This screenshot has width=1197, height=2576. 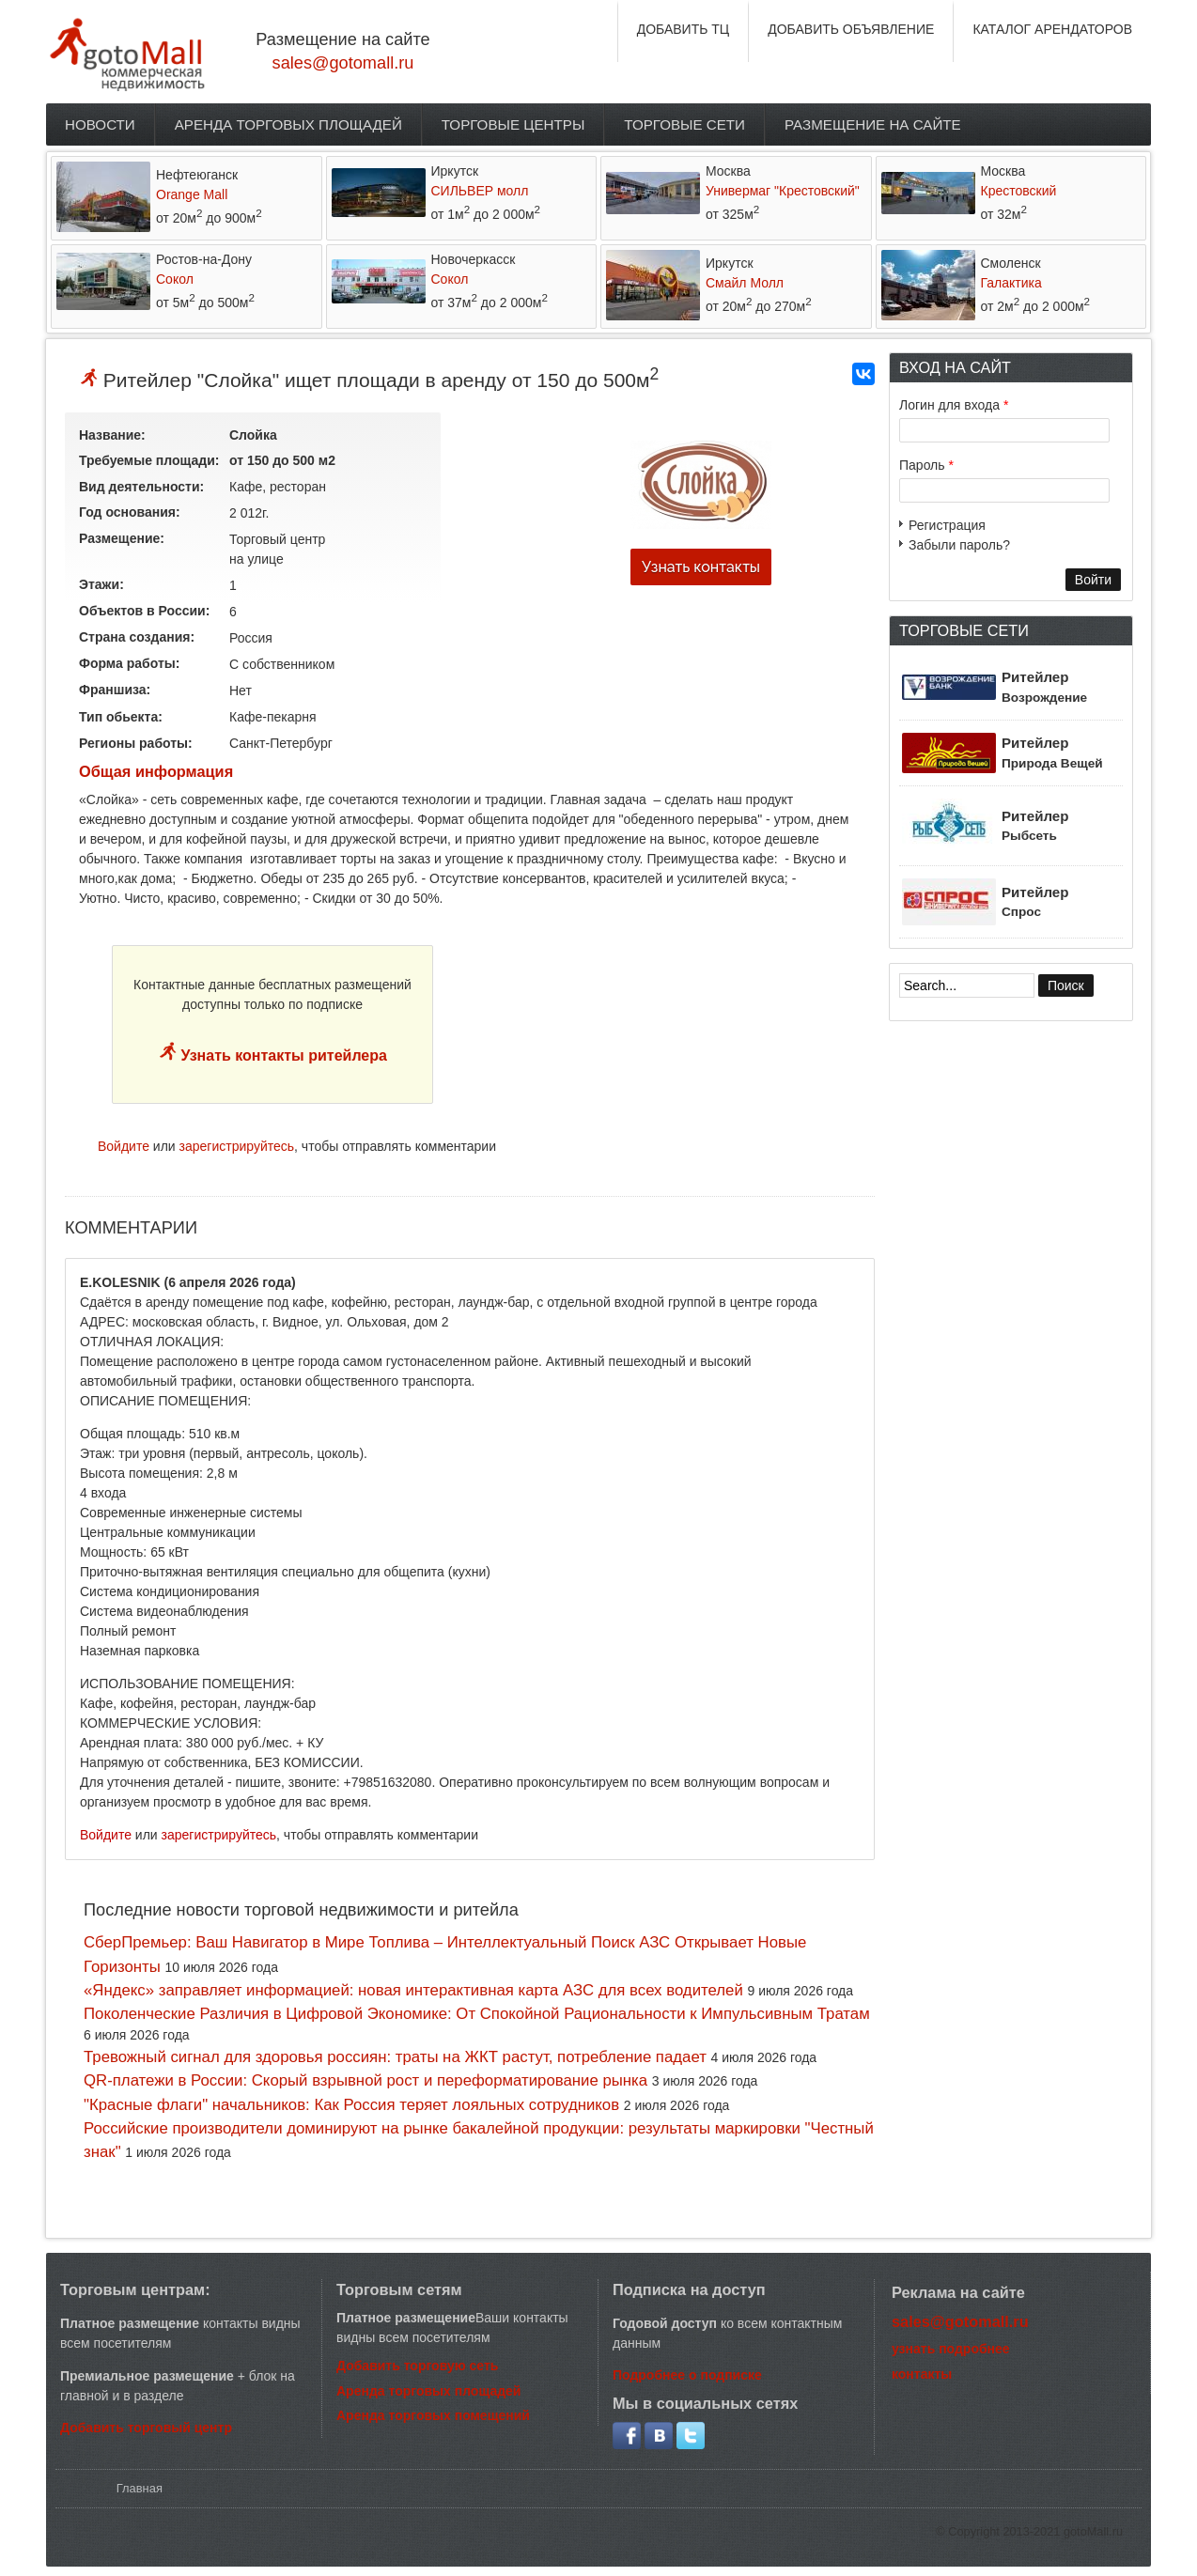 I want to click on Универмаг "Крестовский", so click(x=783, y=190).